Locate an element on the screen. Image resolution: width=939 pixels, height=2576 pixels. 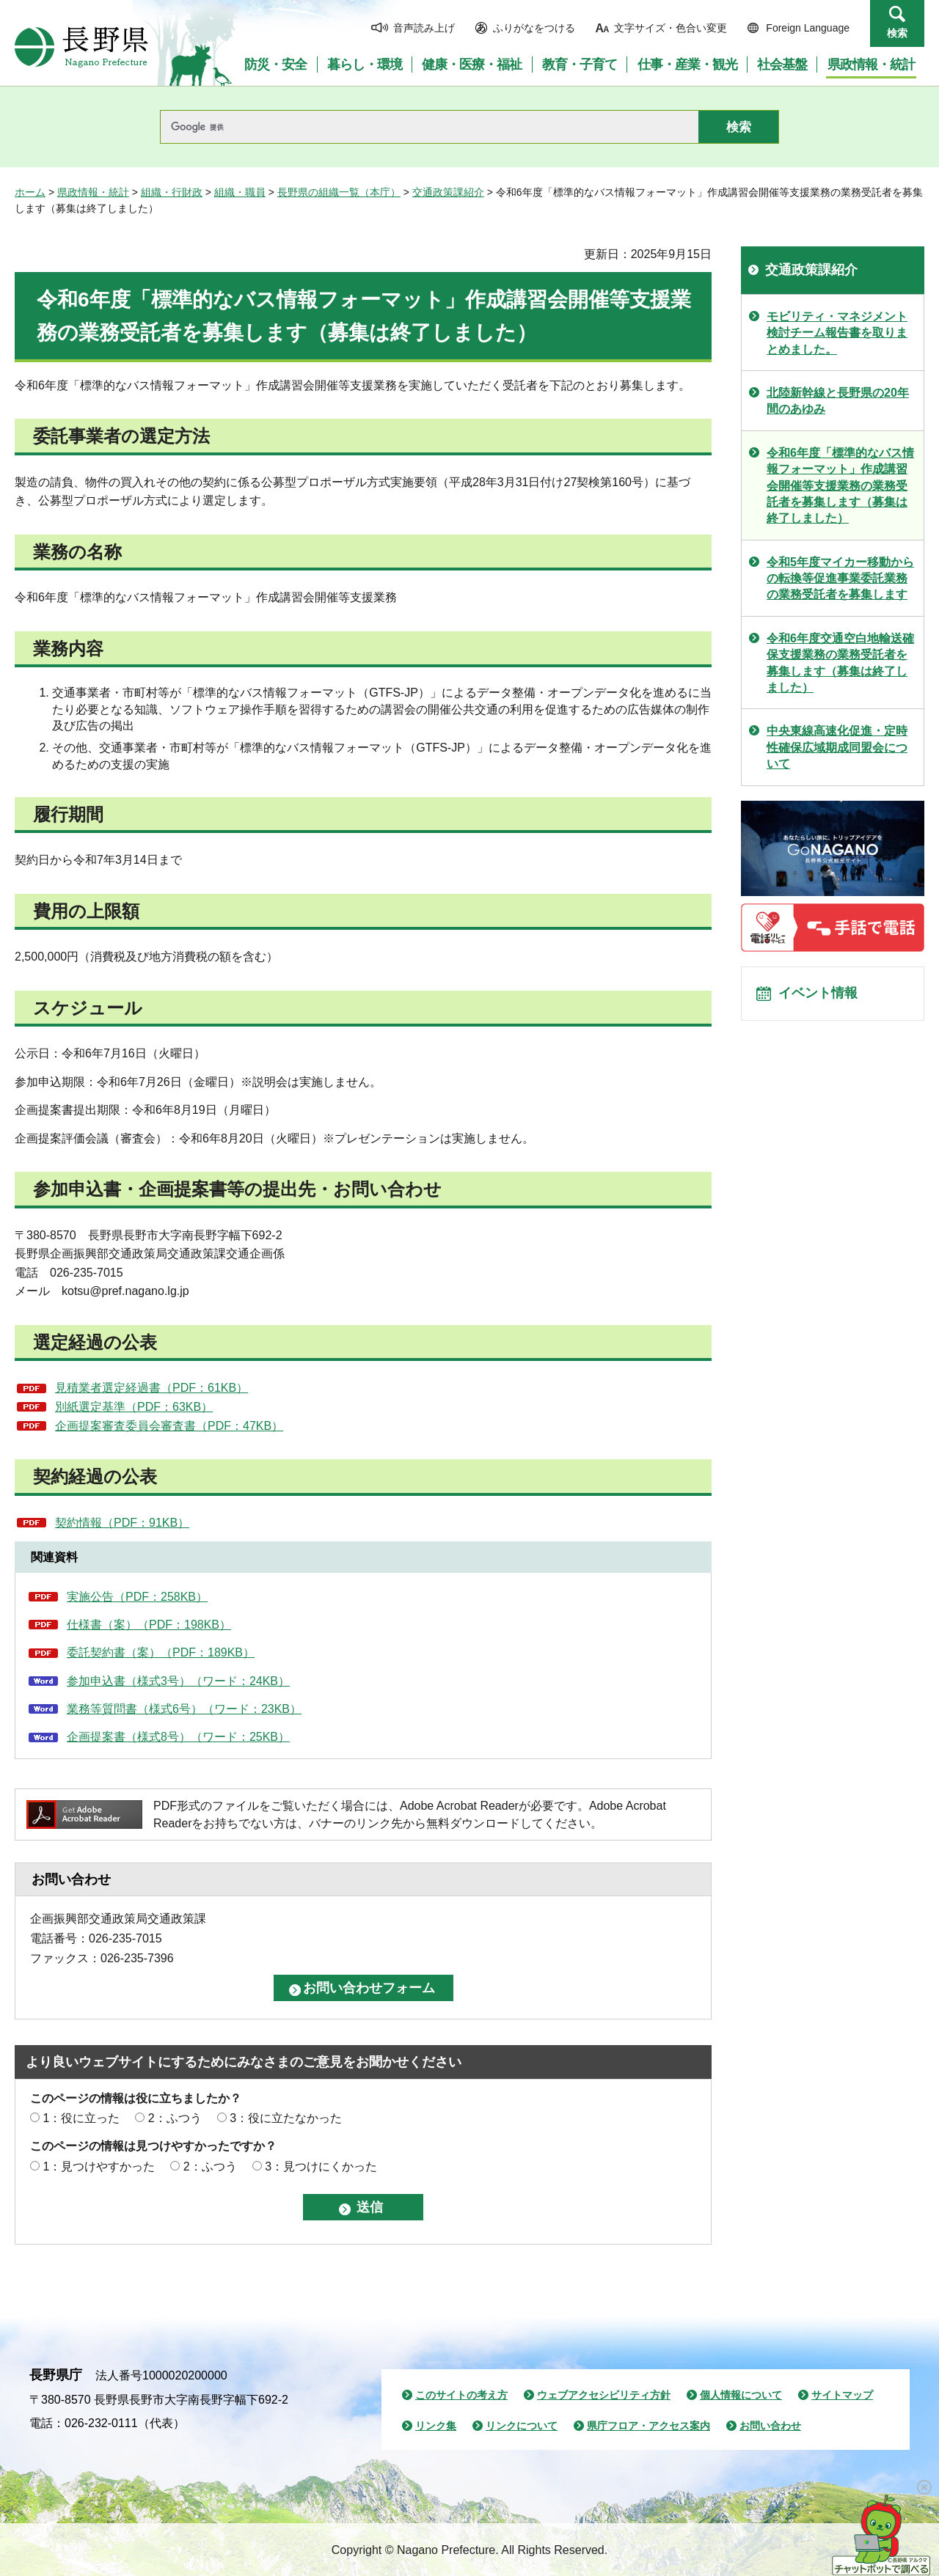
リンクについて is located at coordinates (522, 2426).